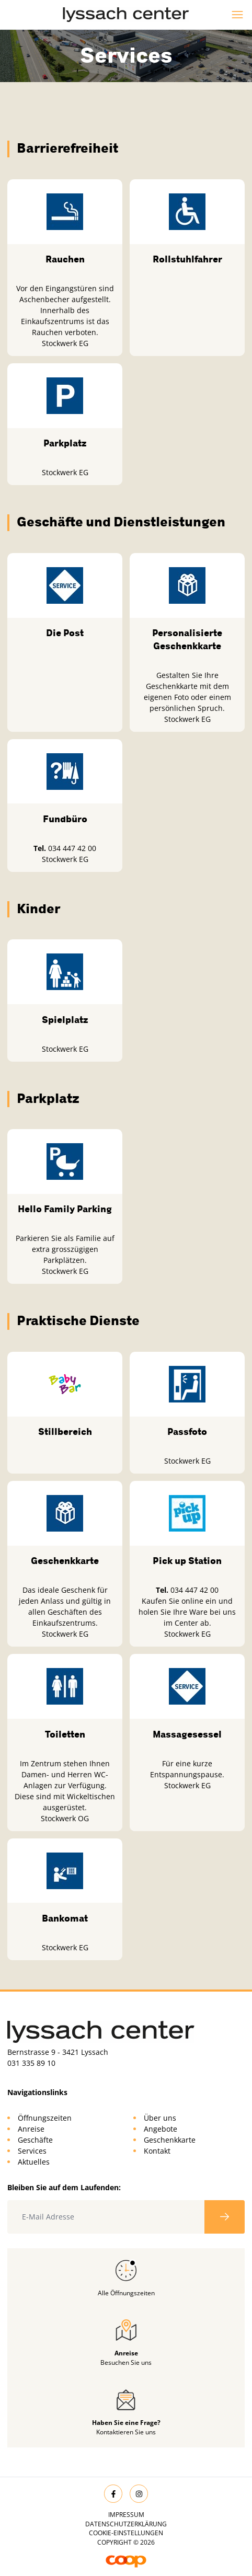 The image size is (252, 2576). Describe the element at coordinates (31, 2063) in the screenshot. I see `031 335 89 10` at that location.